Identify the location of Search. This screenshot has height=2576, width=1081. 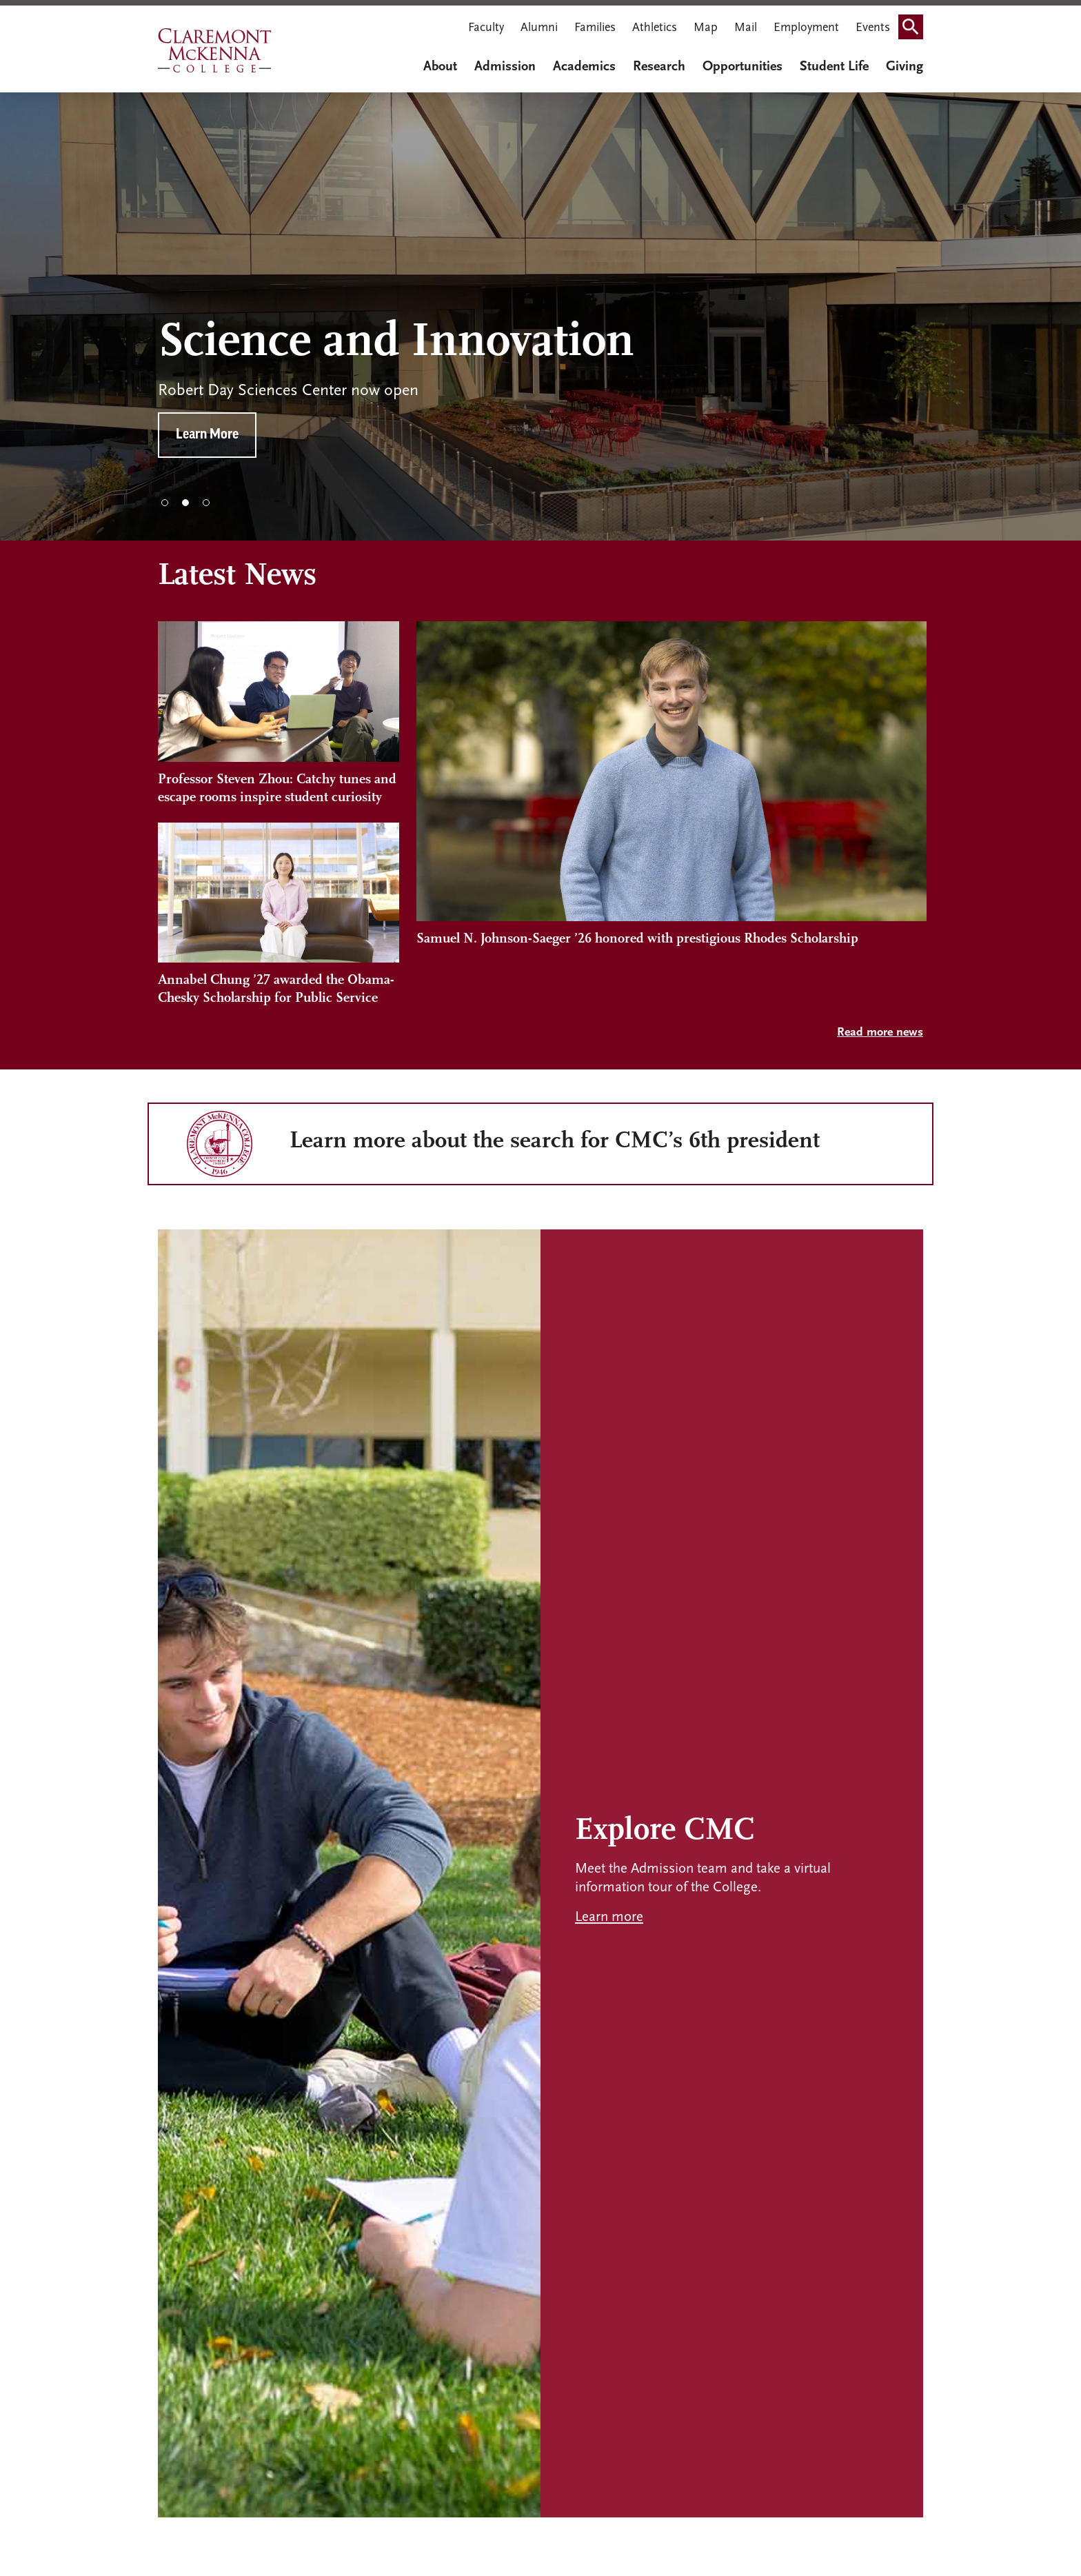
(915, 22).